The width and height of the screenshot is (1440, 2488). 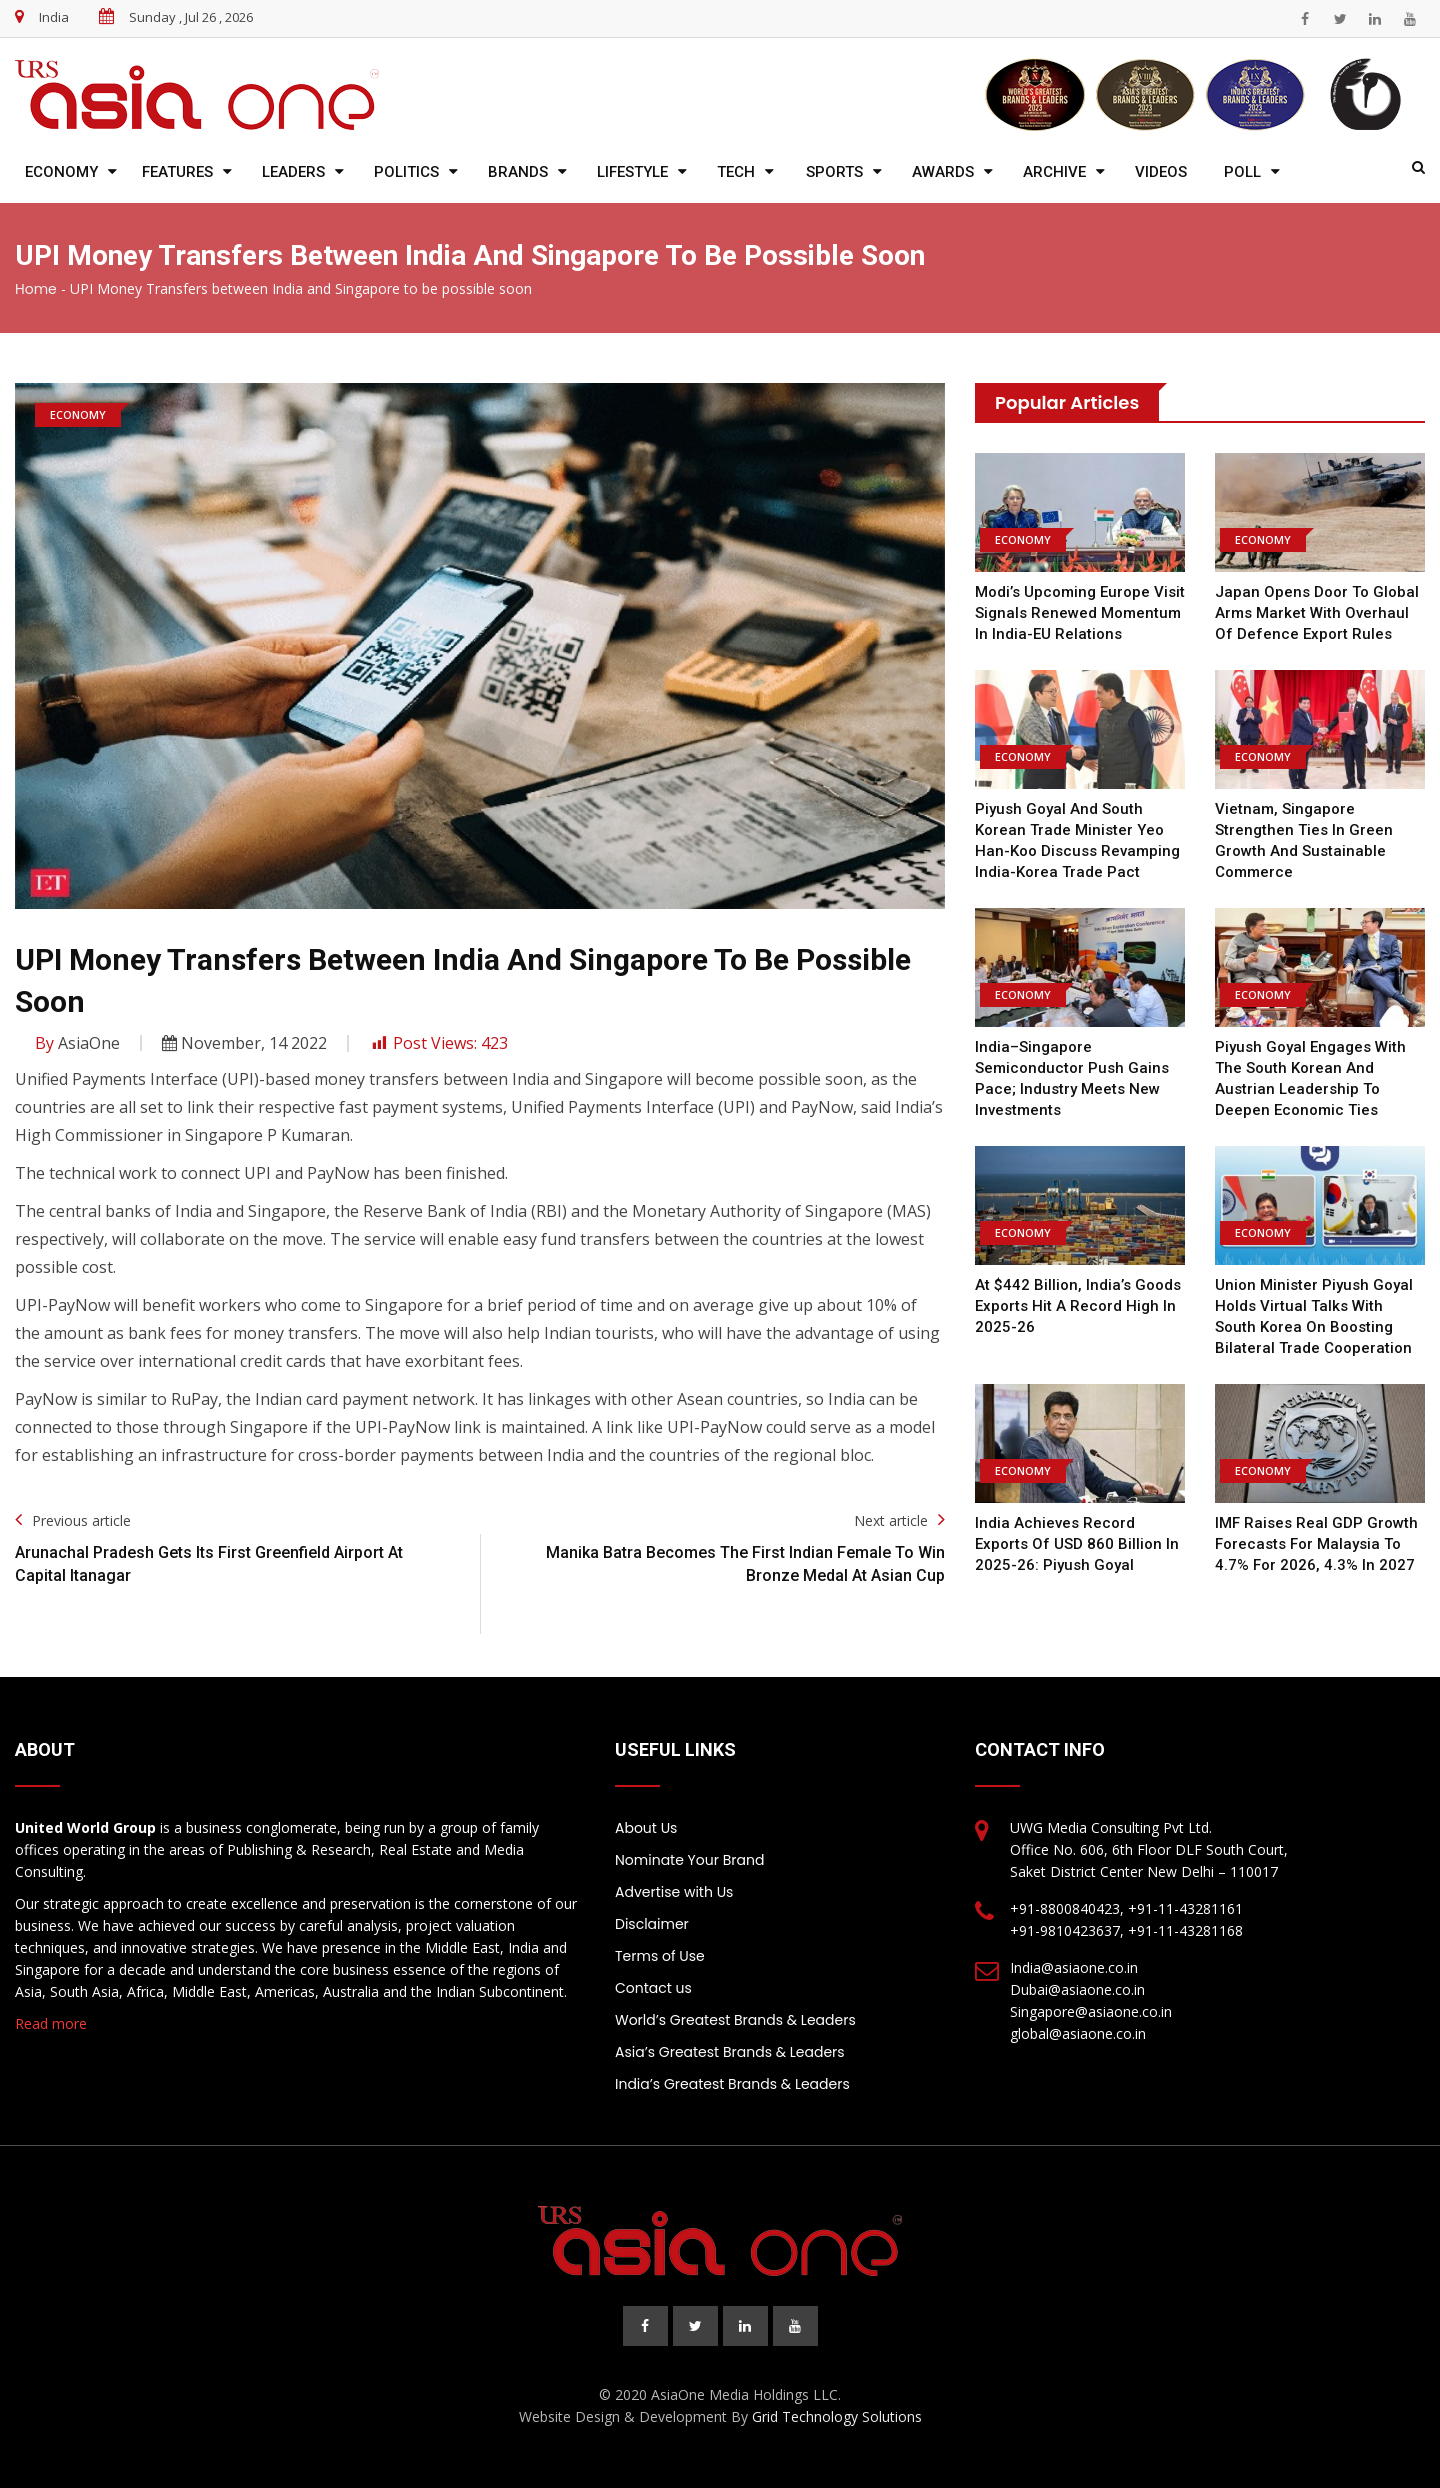 What do you see at coordinates (406, 172) in the screenshot?
I see `Politics` at bounding box center [406, 172].